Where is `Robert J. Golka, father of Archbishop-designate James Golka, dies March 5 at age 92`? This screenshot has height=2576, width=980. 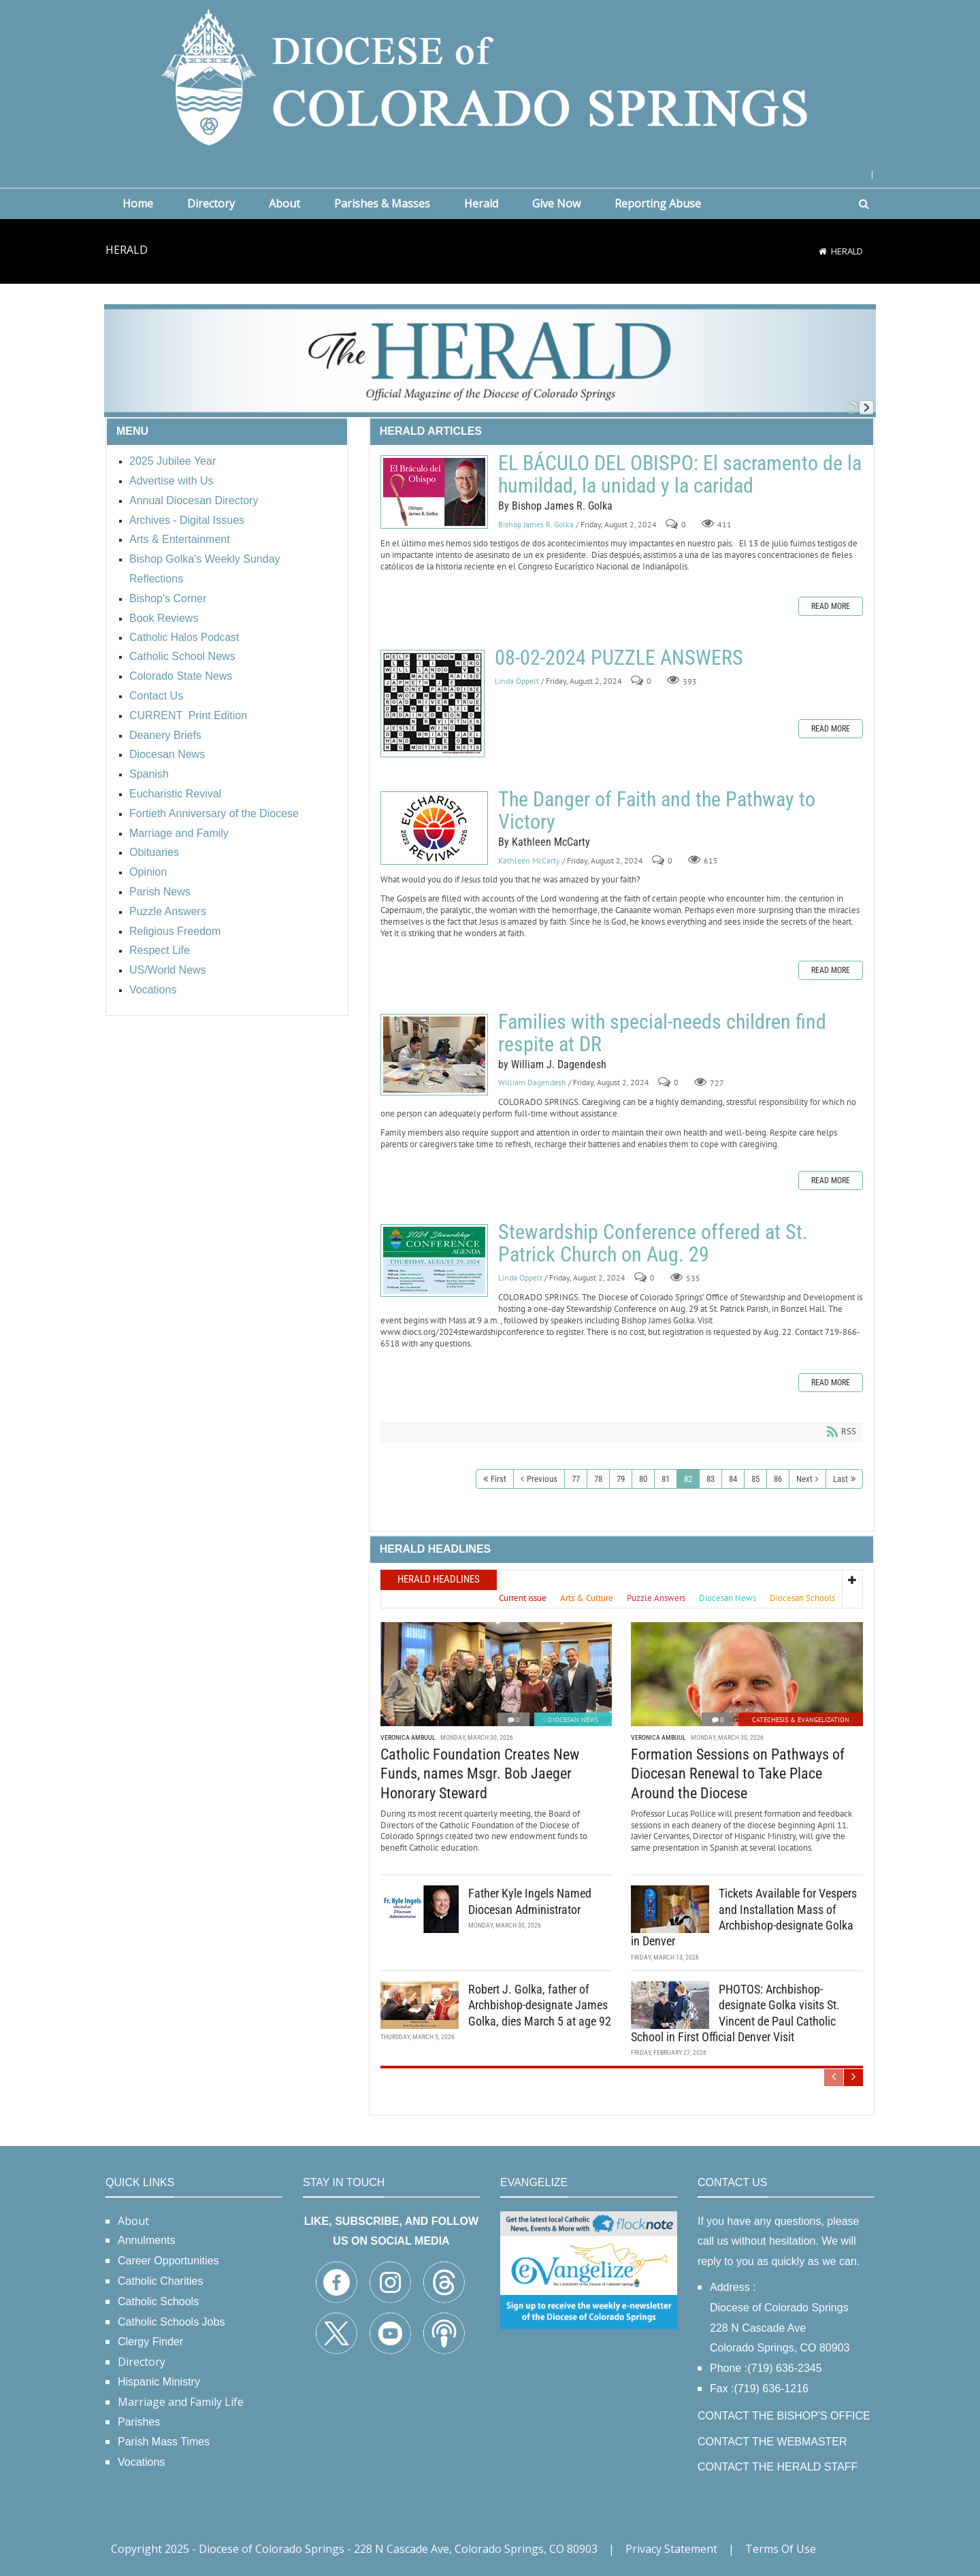
Robert J. Golka, father of Archbishop-designate James Golka, dies March 5 at age 92 is located at coordinates (539, 2005).